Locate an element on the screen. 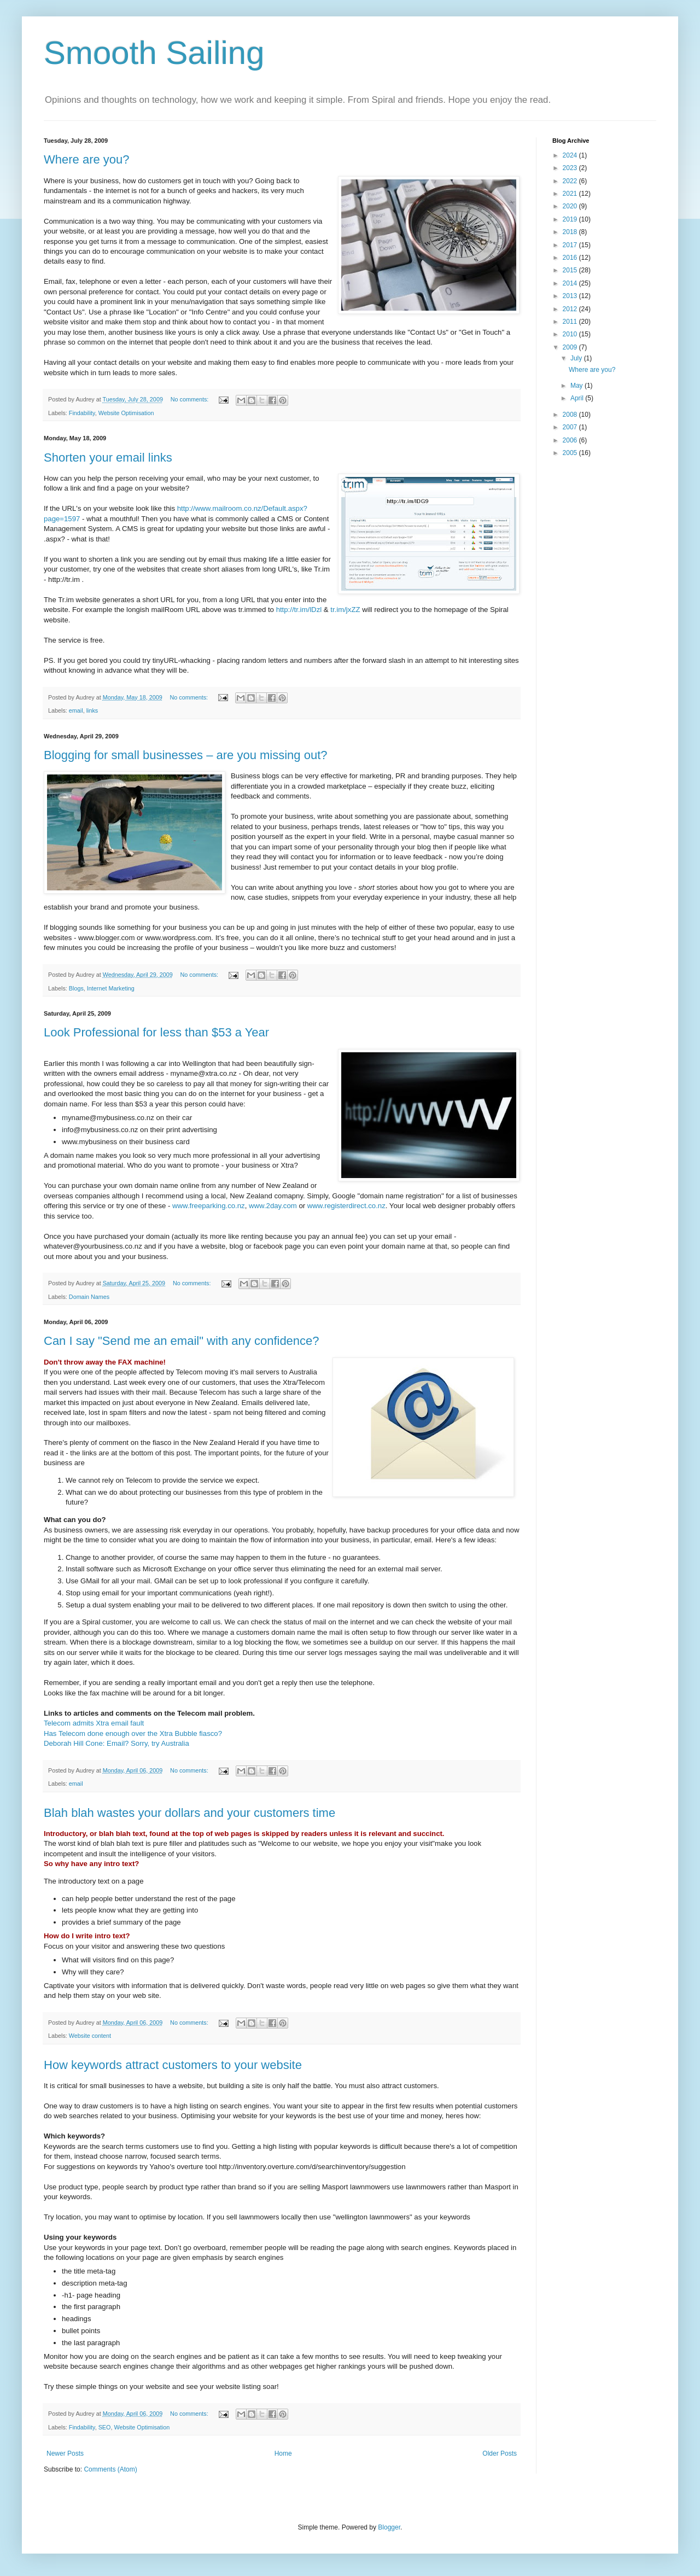  SEO is located at coordinates (104, 2427).